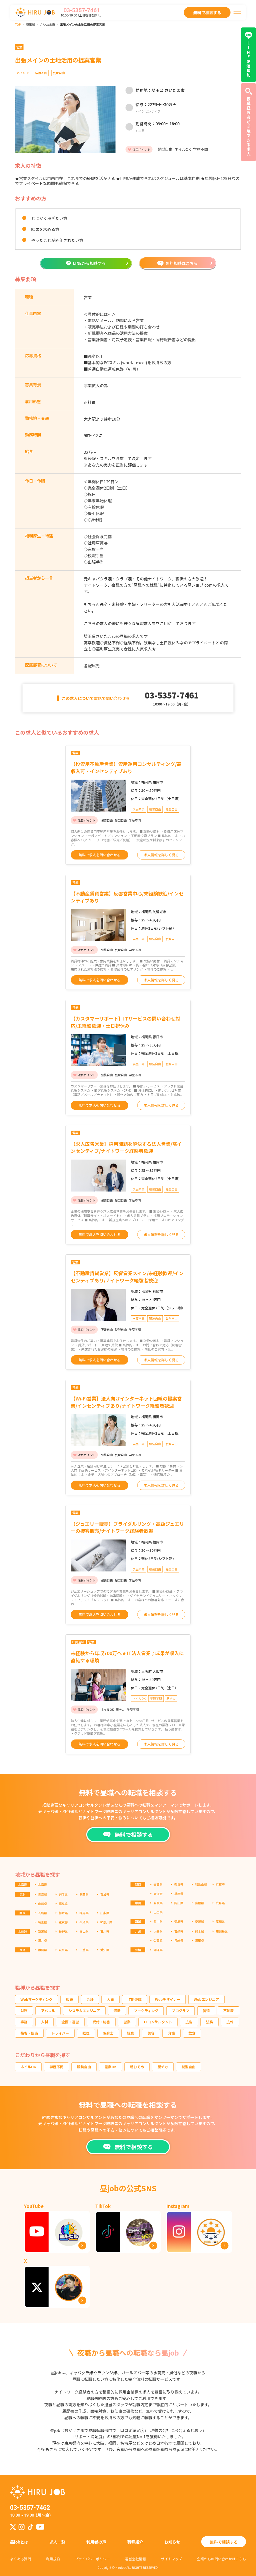 This screenshot has height=2576, width=256. Describe the element at coordinates (158, 2021) in the screenshot. I see `ITコンサルタント` at that location.